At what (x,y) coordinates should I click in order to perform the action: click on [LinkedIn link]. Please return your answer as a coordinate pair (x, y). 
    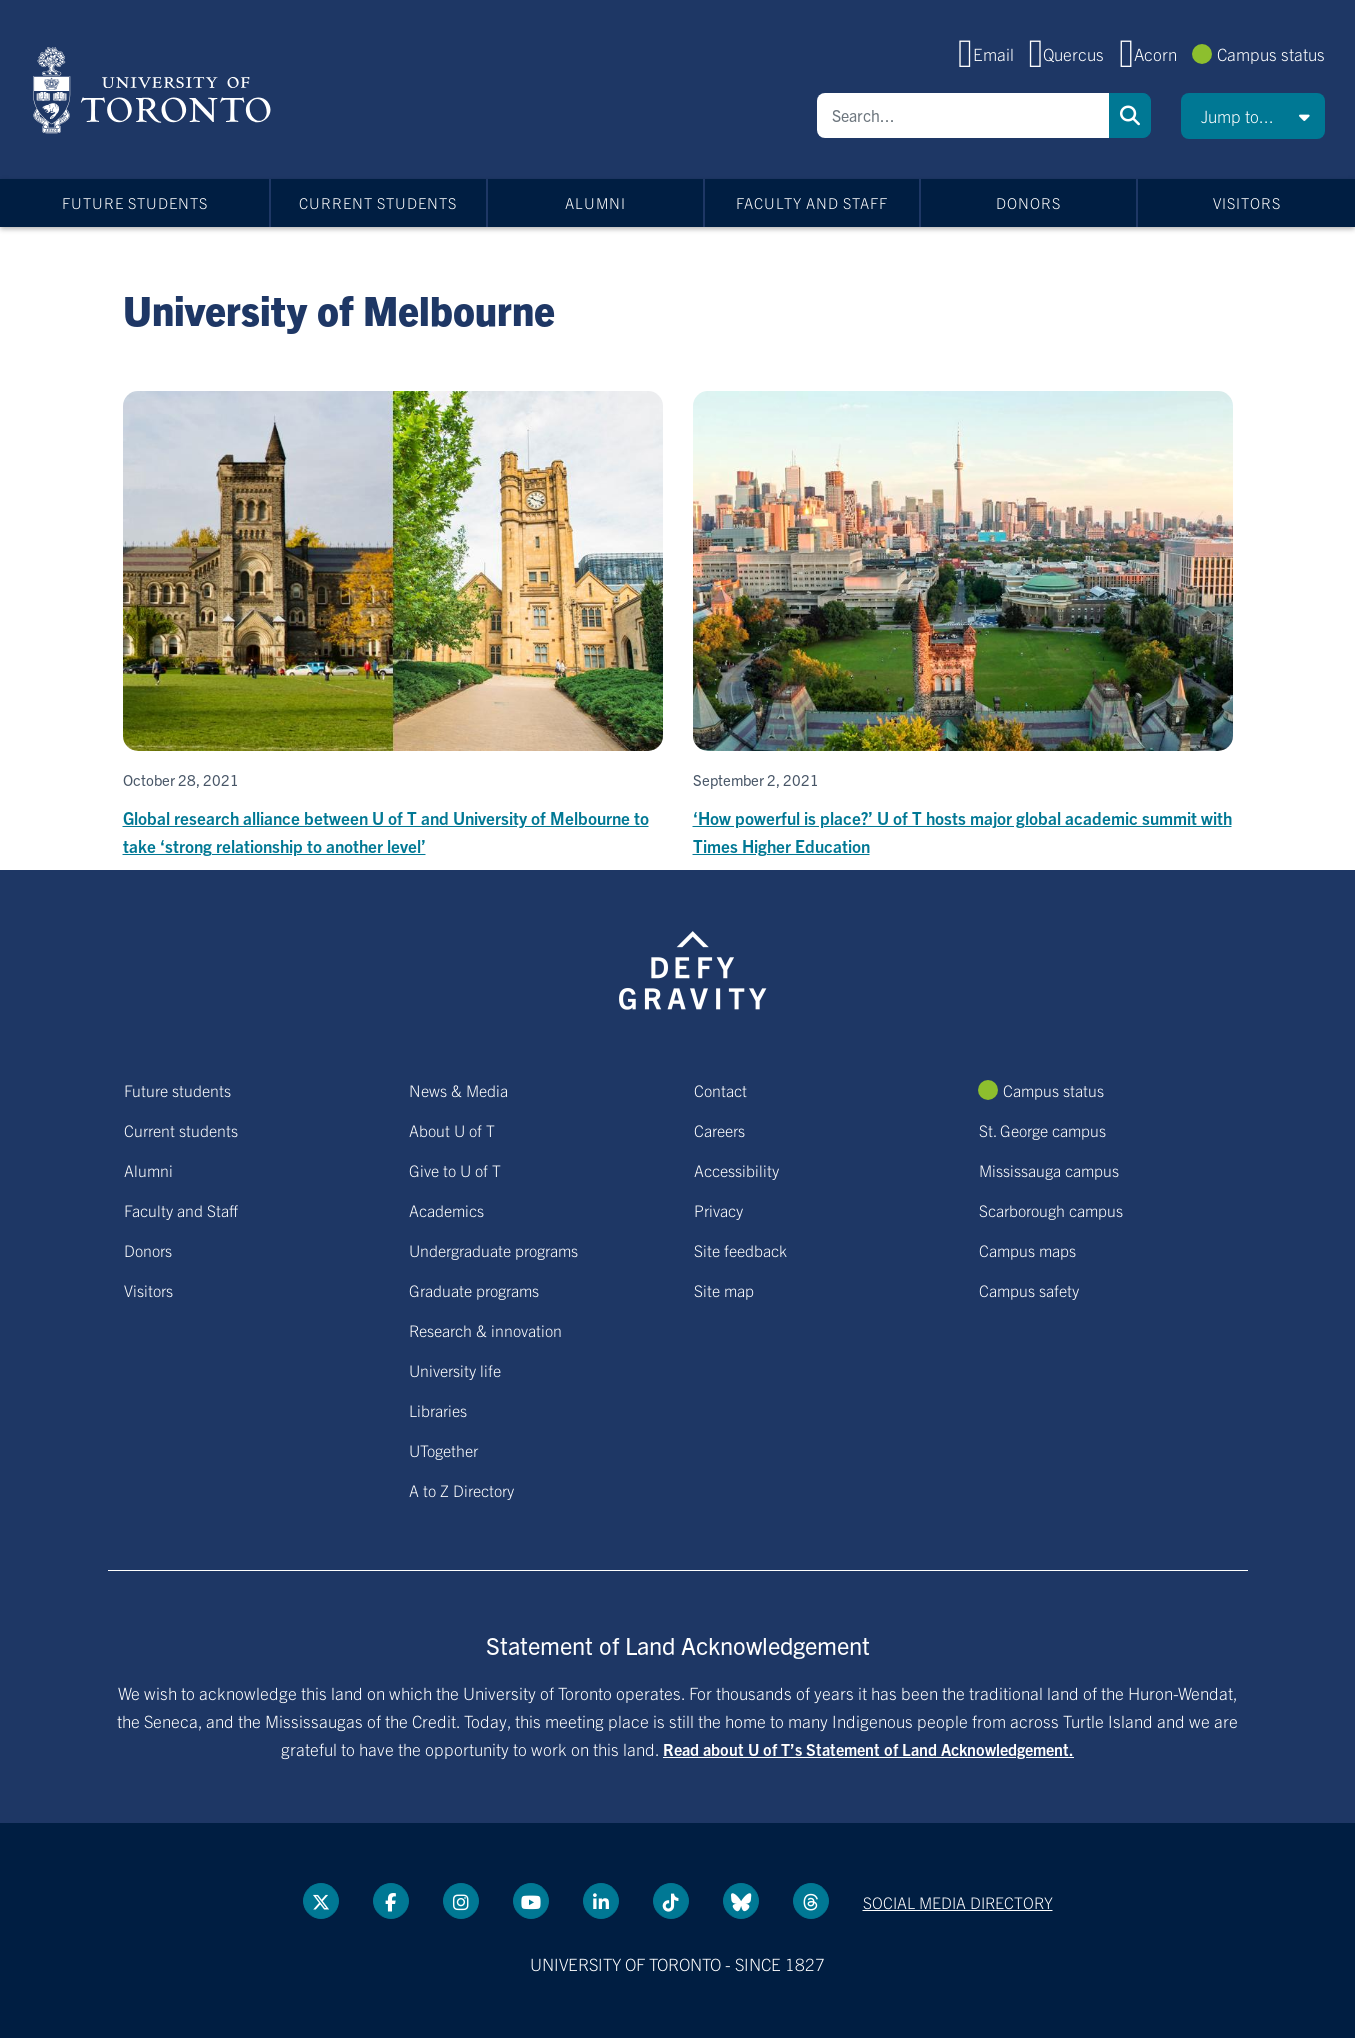
    Looking at the image, I should click on (601, 1901).